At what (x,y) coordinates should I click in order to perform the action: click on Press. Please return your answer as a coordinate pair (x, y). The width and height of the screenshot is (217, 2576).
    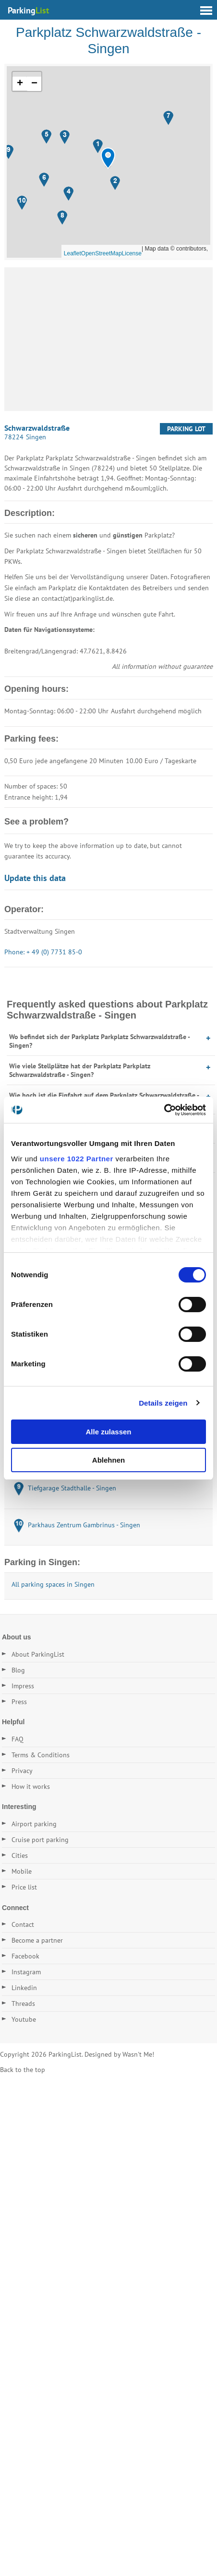
    Looking at the image, I should click on (19, 1701).